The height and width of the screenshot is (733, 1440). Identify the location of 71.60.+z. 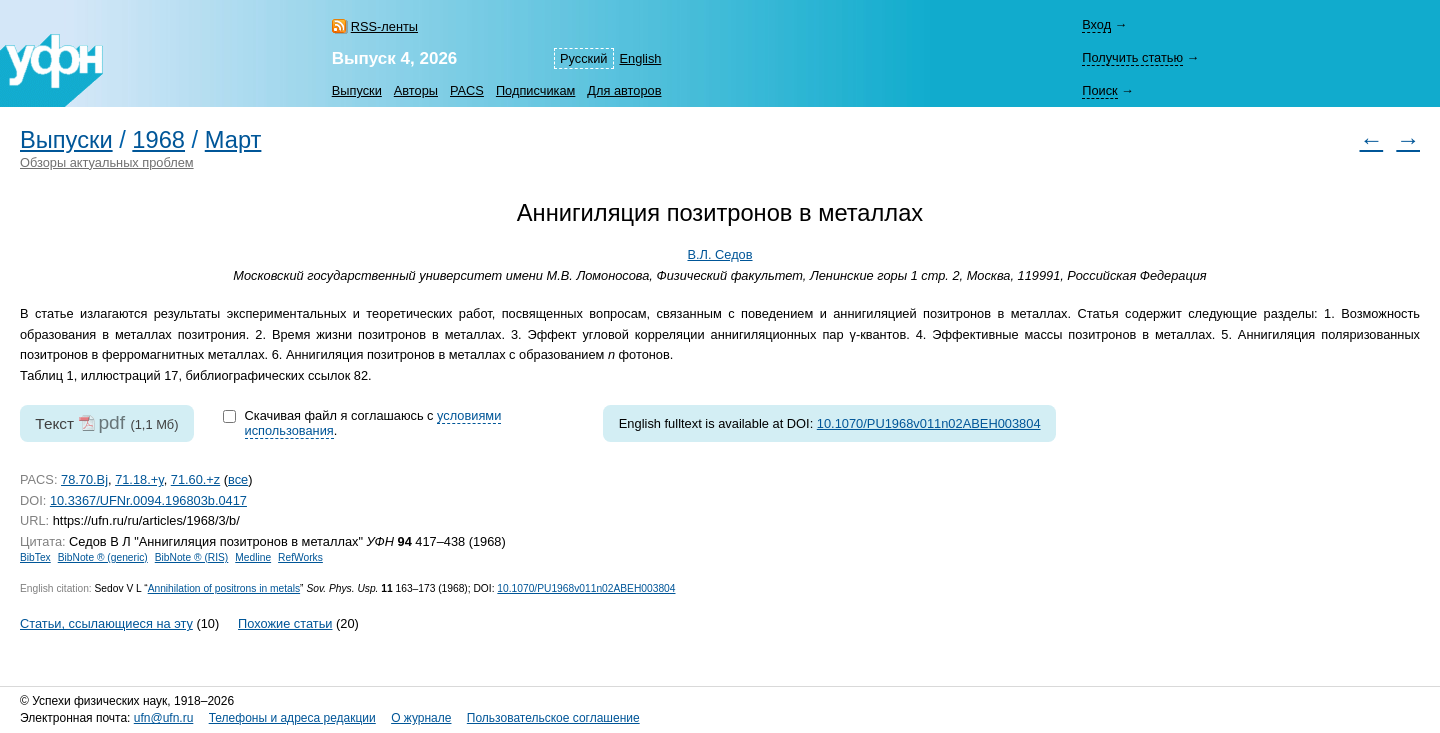
(195, 479).